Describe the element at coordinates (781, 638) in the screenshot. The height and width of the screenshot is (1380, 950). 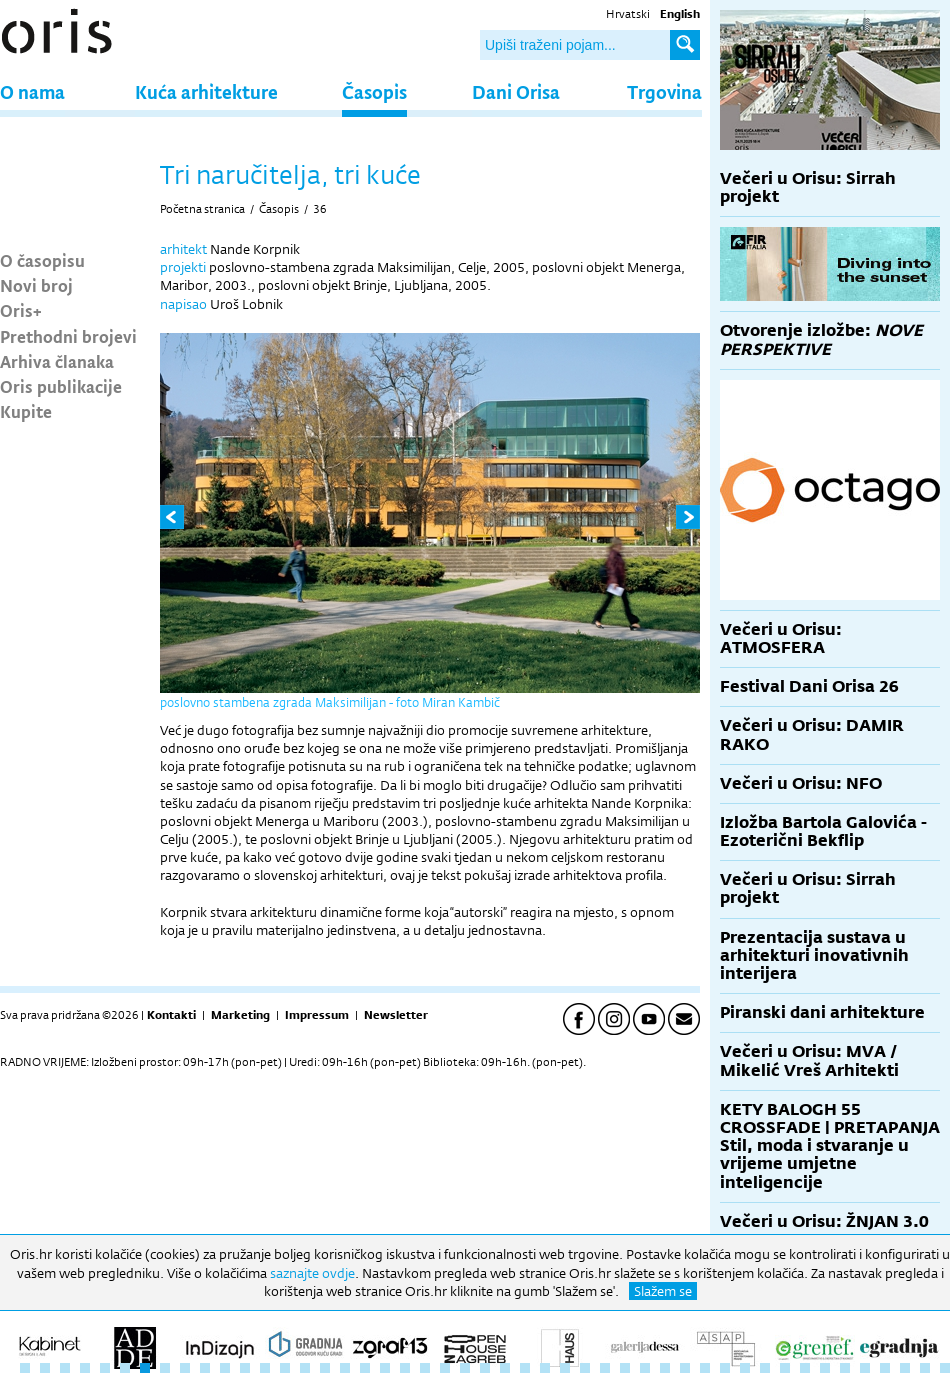
I see `Večeri u Orisu: ATMOSFERA` at that location.